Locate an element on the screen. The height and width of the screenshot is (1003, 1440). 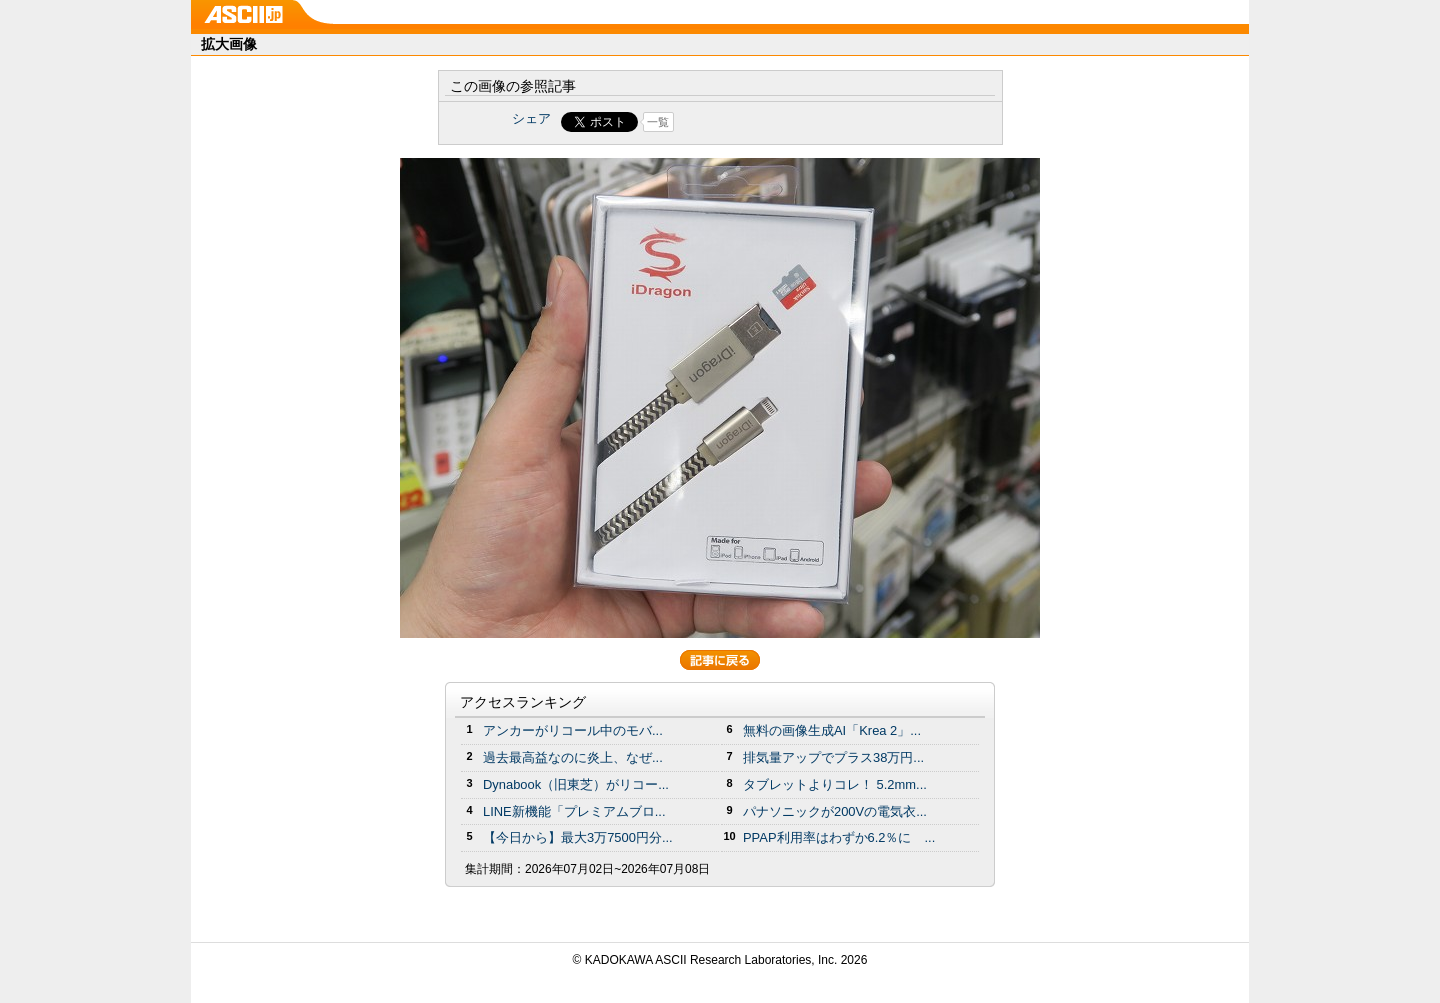
パナソニックが200Vの電気衣... is located at coordinates (835, 811).